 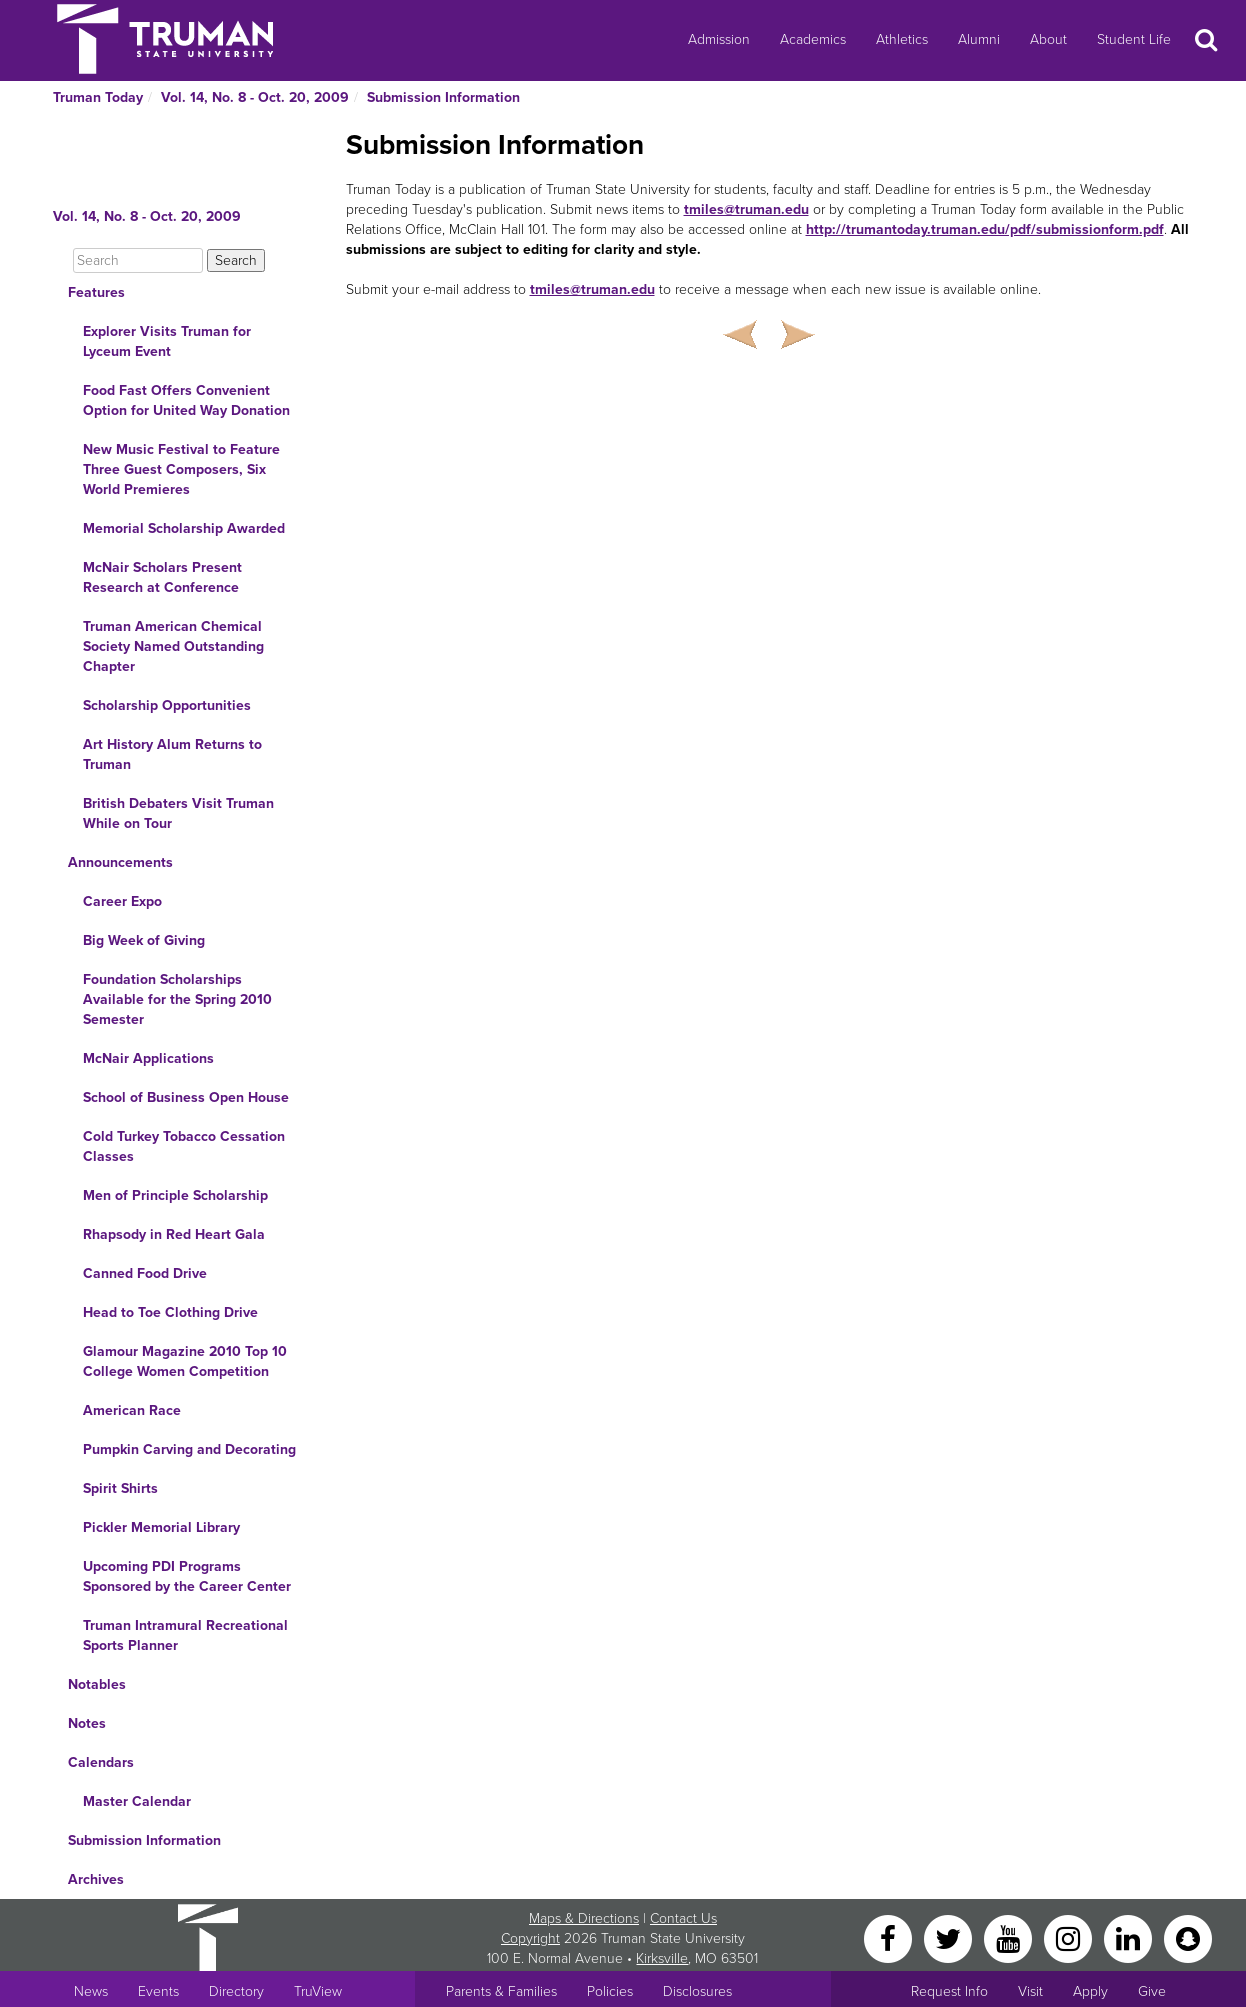 What do you see at coordinates (584, 1918) in the screenshot?
I see `Maps & Directions [Sitewide link to Campus Maps and Directions]` at bounding box center [584, 1918].